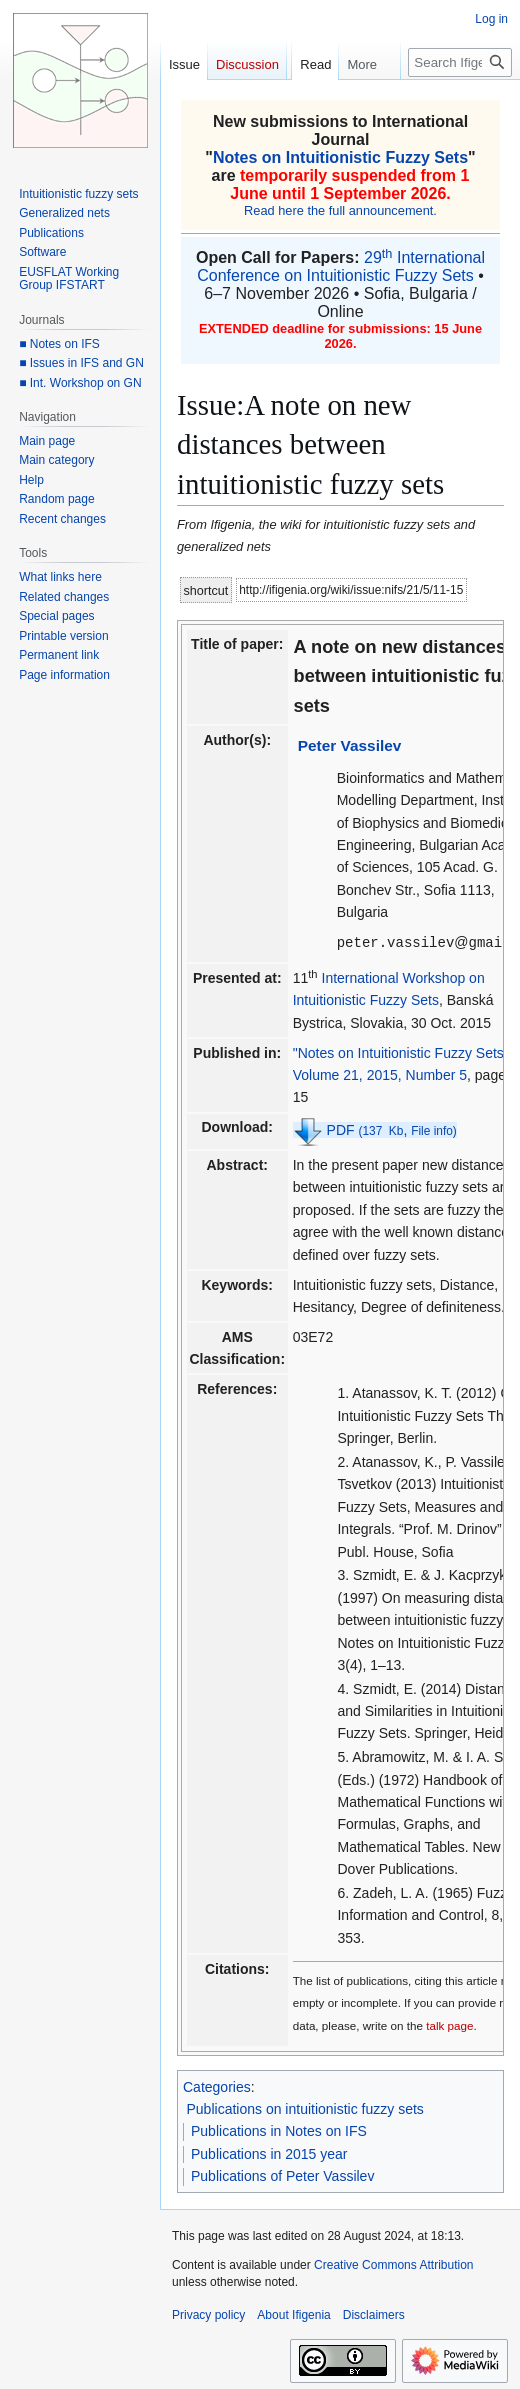 Image resolution: width=520 pixels, height=2389 pixels. What do you see at coordinates (374, 2314) in the screenshot?
I see `Disclaimers` at bounding box center [374, 2314].